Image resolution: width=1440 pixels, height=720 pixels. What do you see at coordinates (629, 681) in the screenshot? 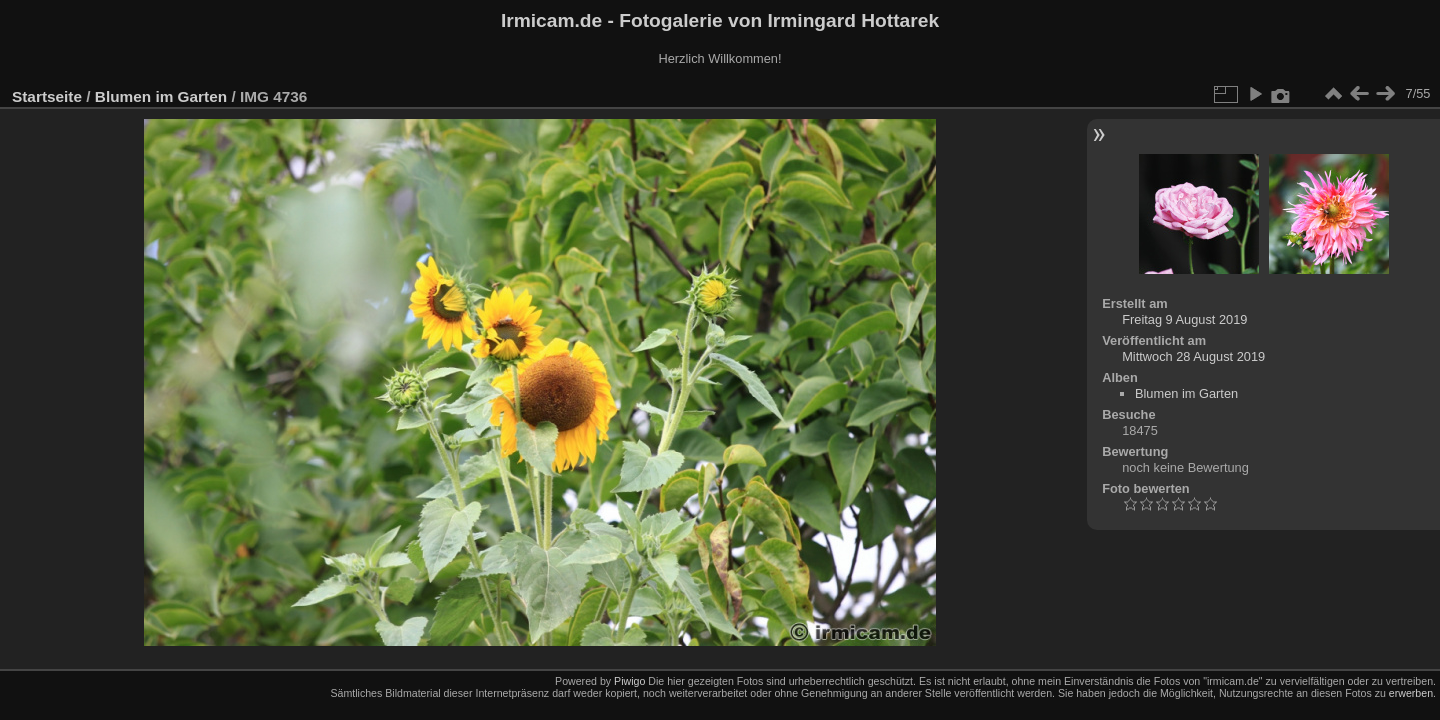
I see `Piwigo` at bounding box center [629, 681].